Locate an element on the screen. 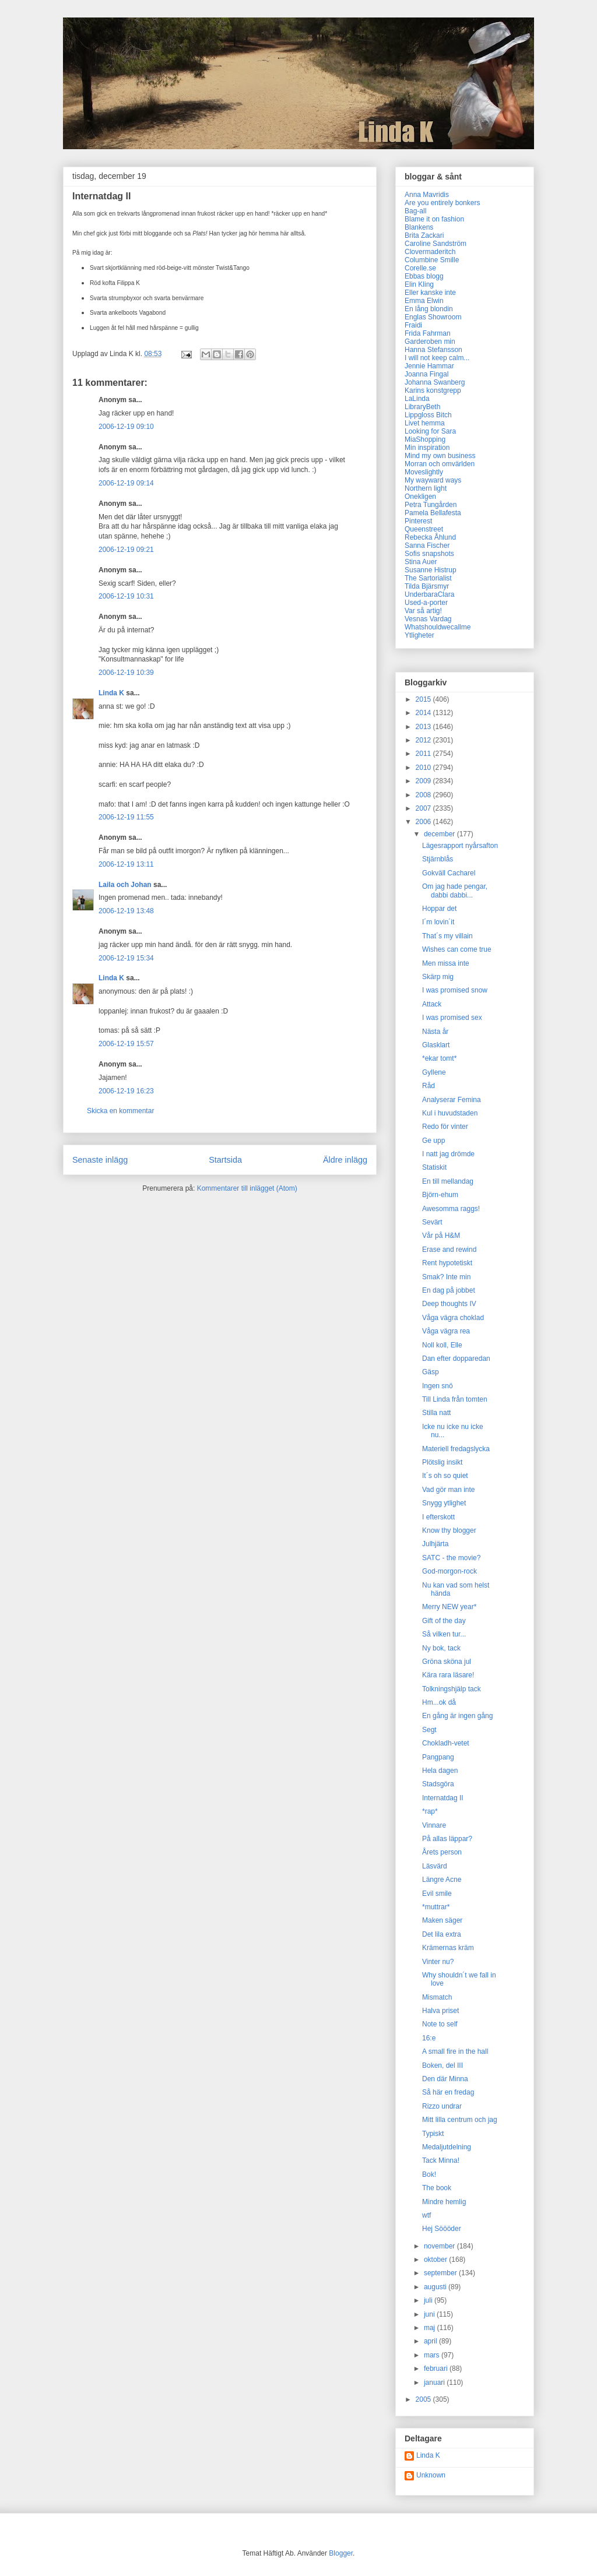  Sofis snapshots is located at coordinates (429, 554).